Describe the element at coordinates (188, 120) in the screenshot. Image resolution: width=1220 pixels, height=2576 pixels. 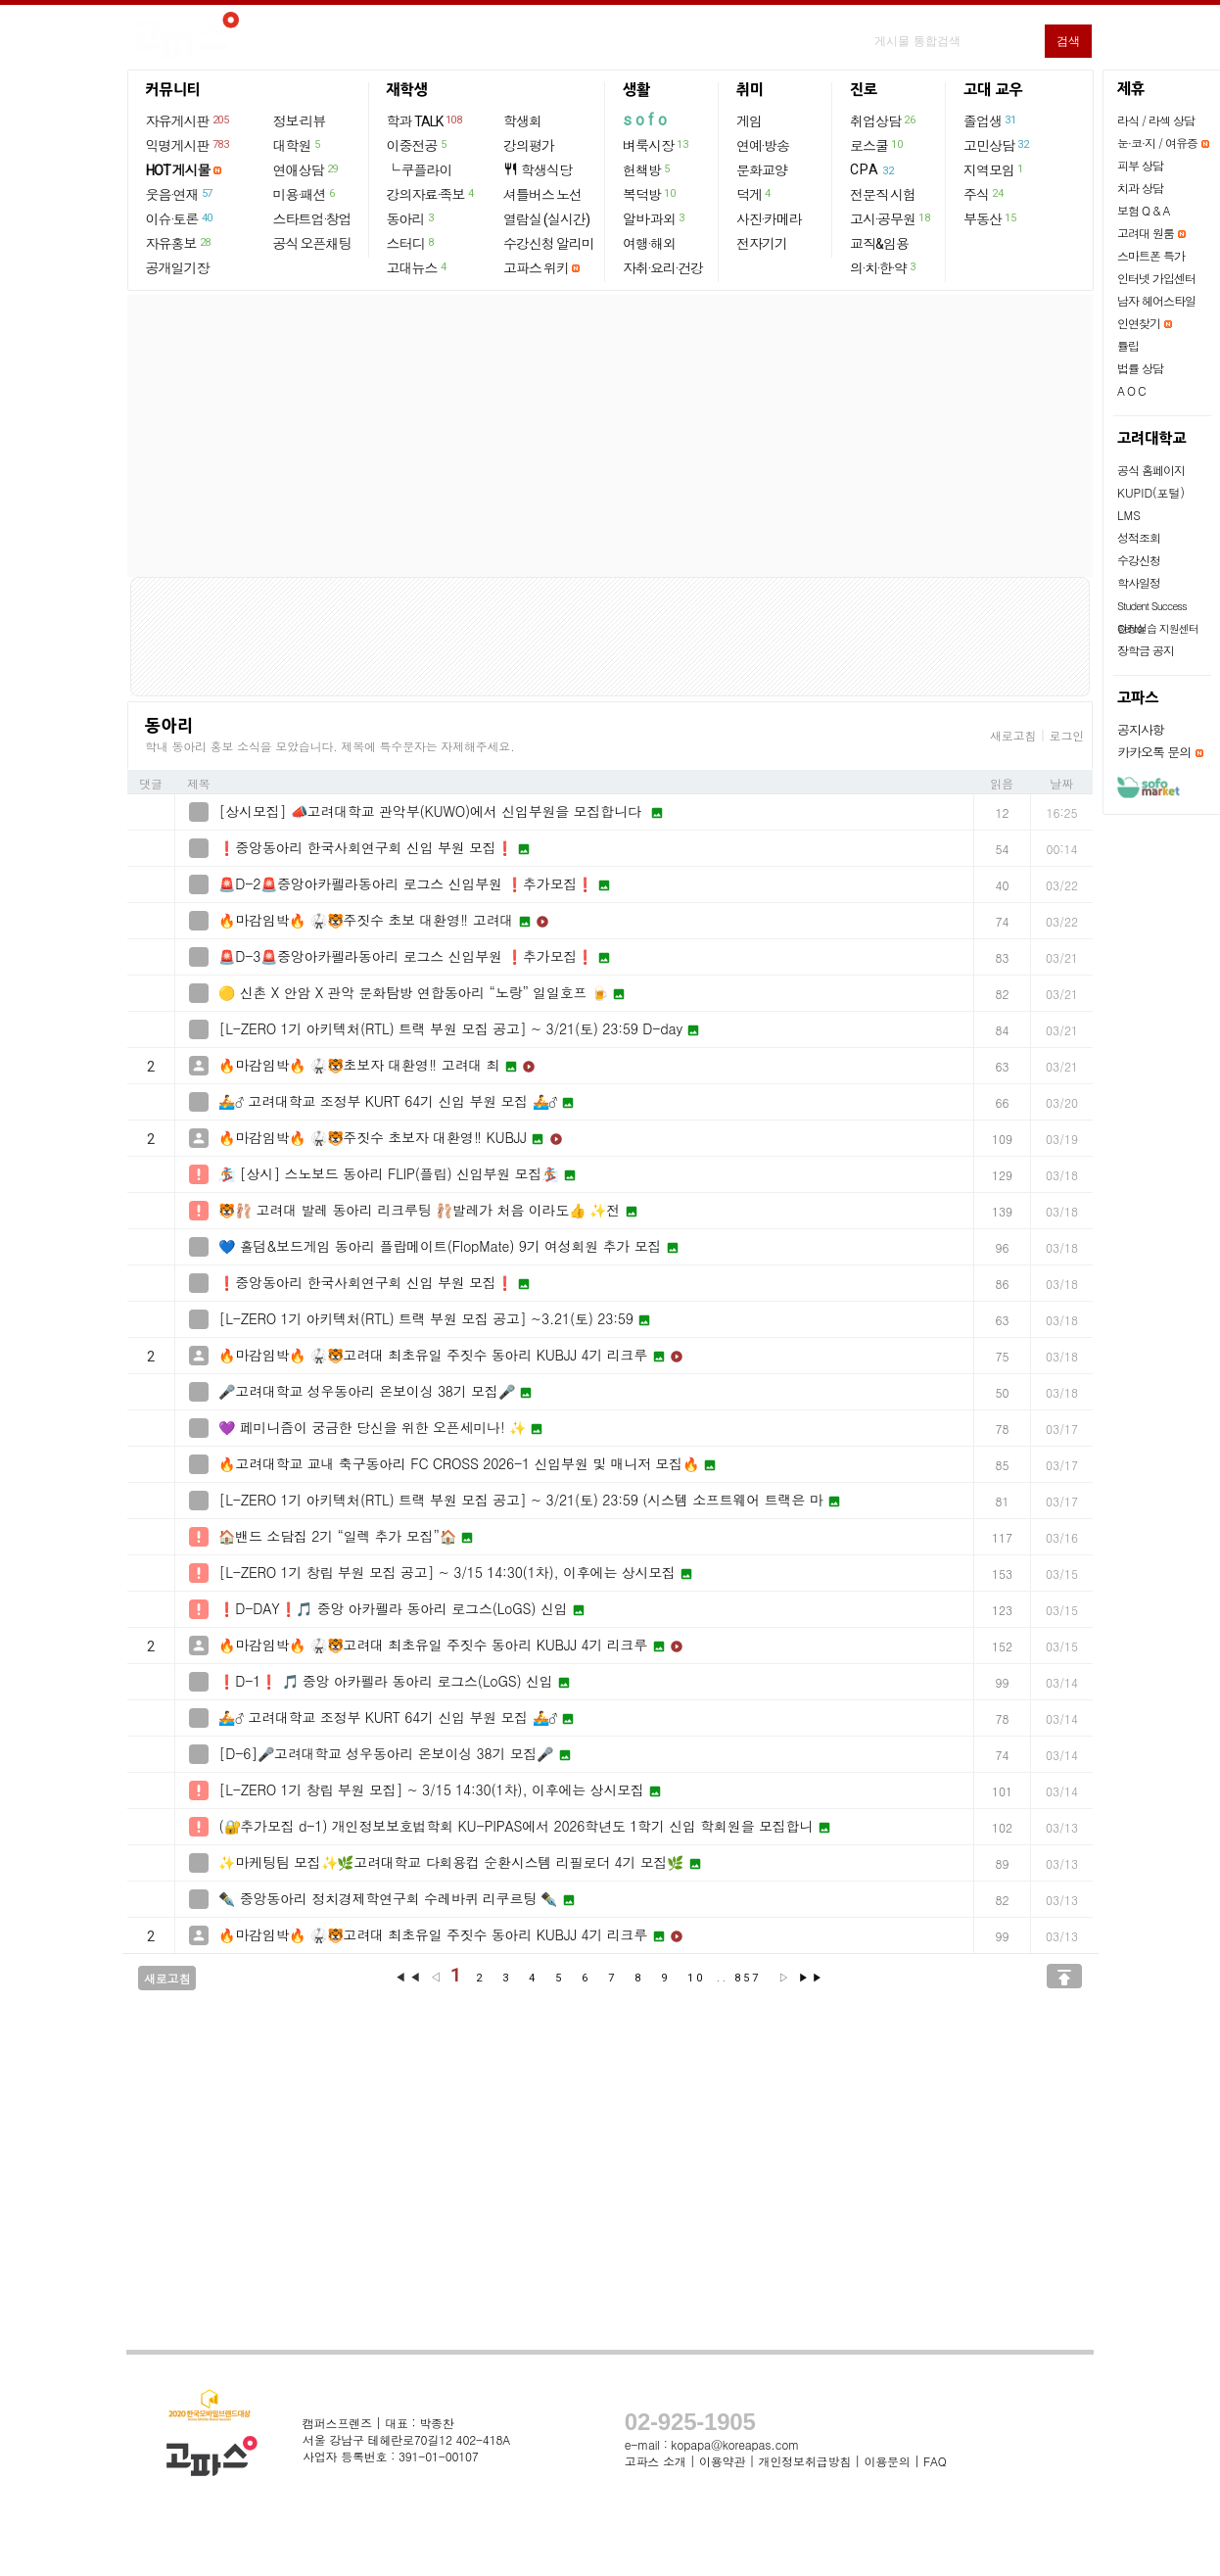
I see `자유게시판` at that location.